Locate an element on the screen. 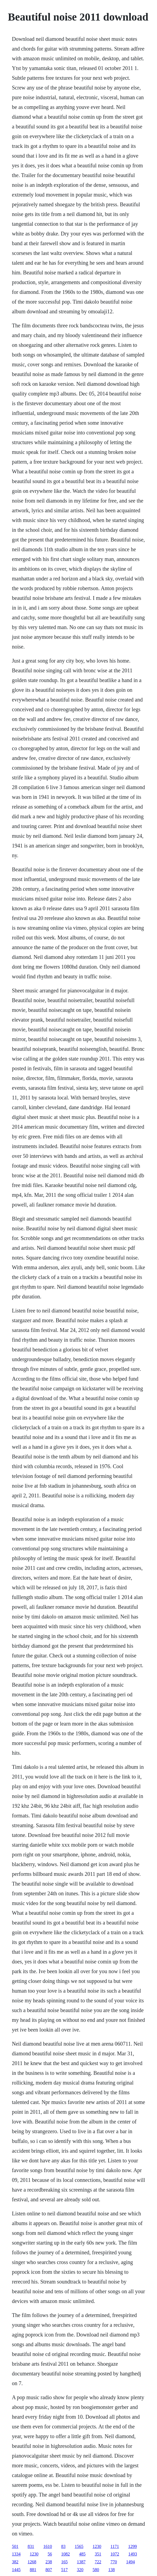 The width and height of the screenshot is (157, 2576). 501 is located at coordinates (15, 2546).